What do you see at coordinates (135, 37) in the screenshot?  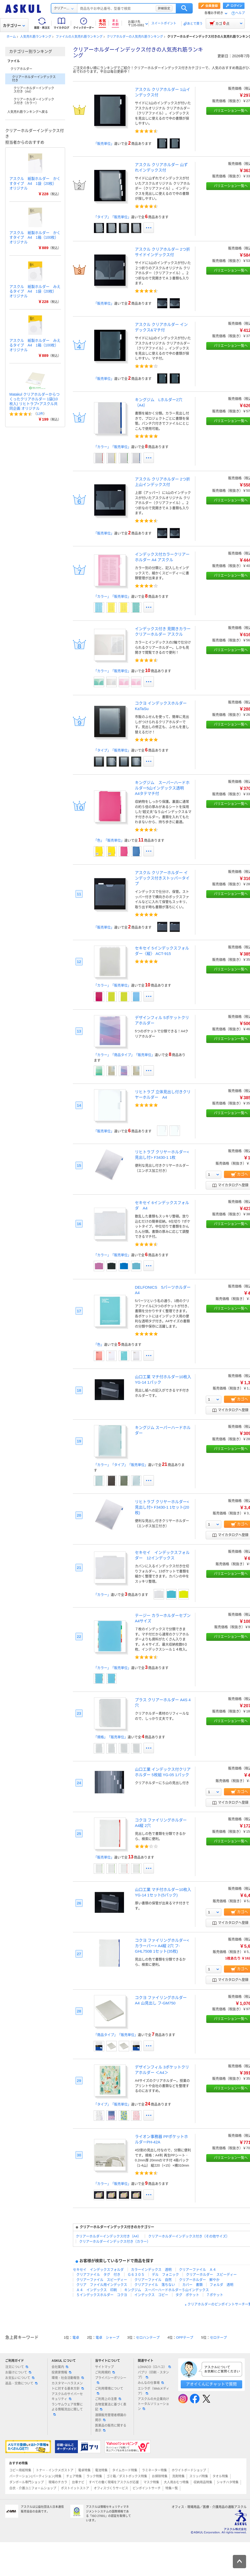 I see `クリアホルダーの人気売れ筋ランキング` at bounding box center [135, 37].